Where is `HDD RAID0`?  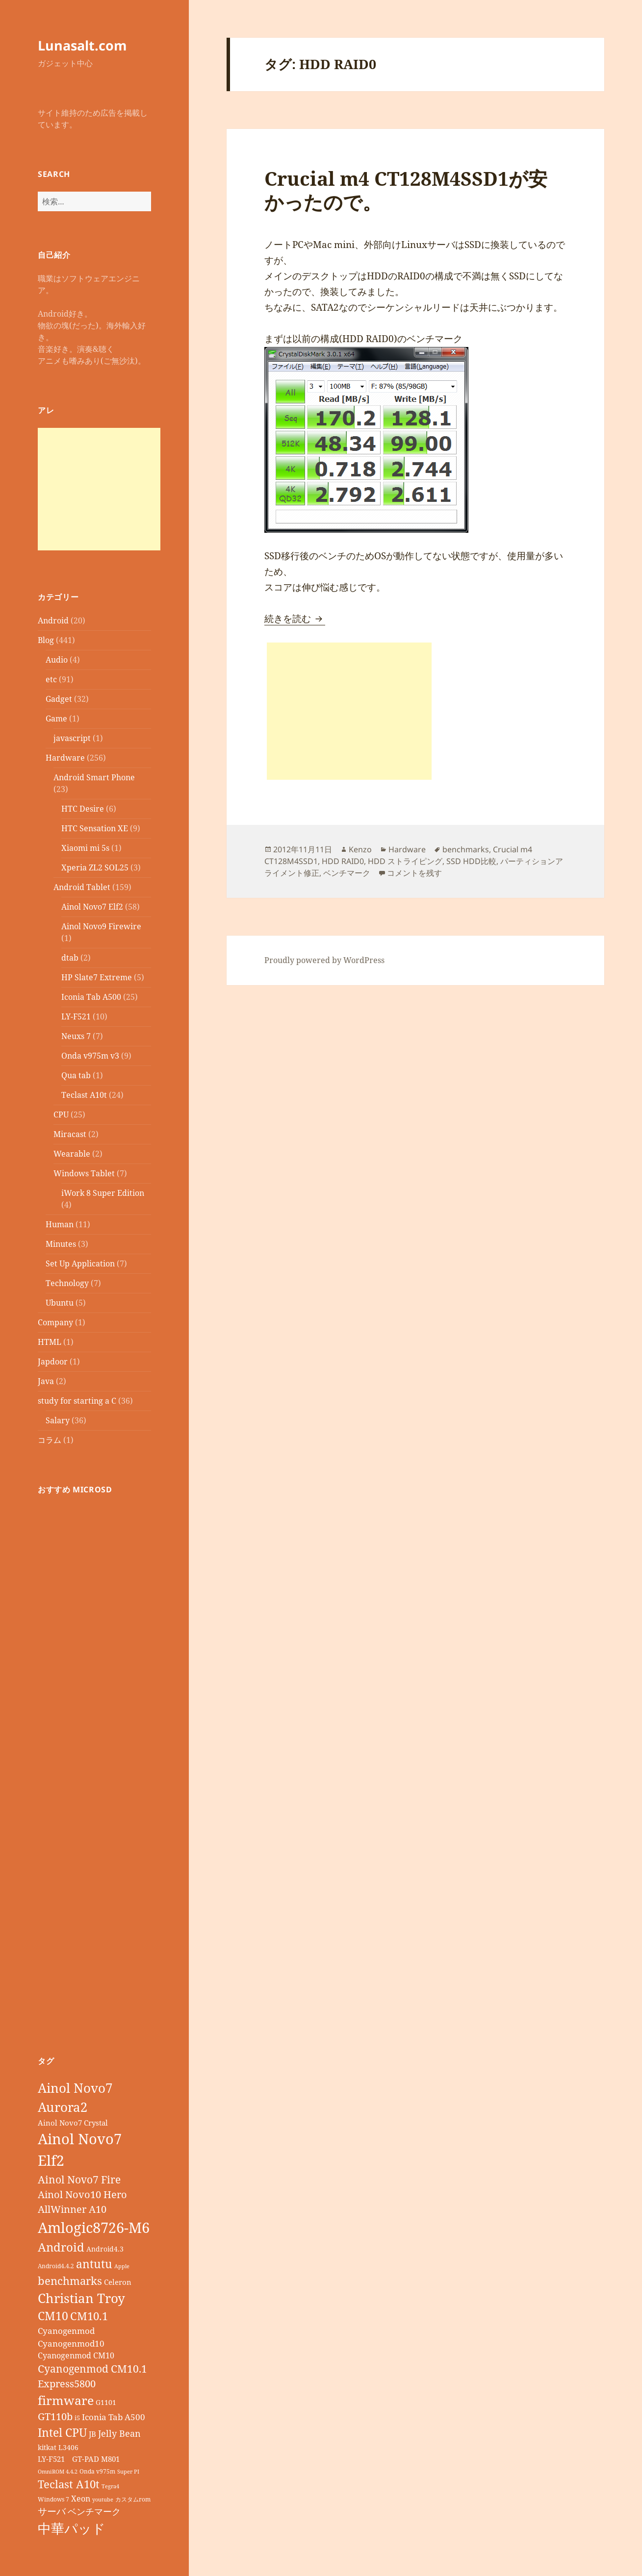 HDD RAID0 is located at coordinates (343, 861).